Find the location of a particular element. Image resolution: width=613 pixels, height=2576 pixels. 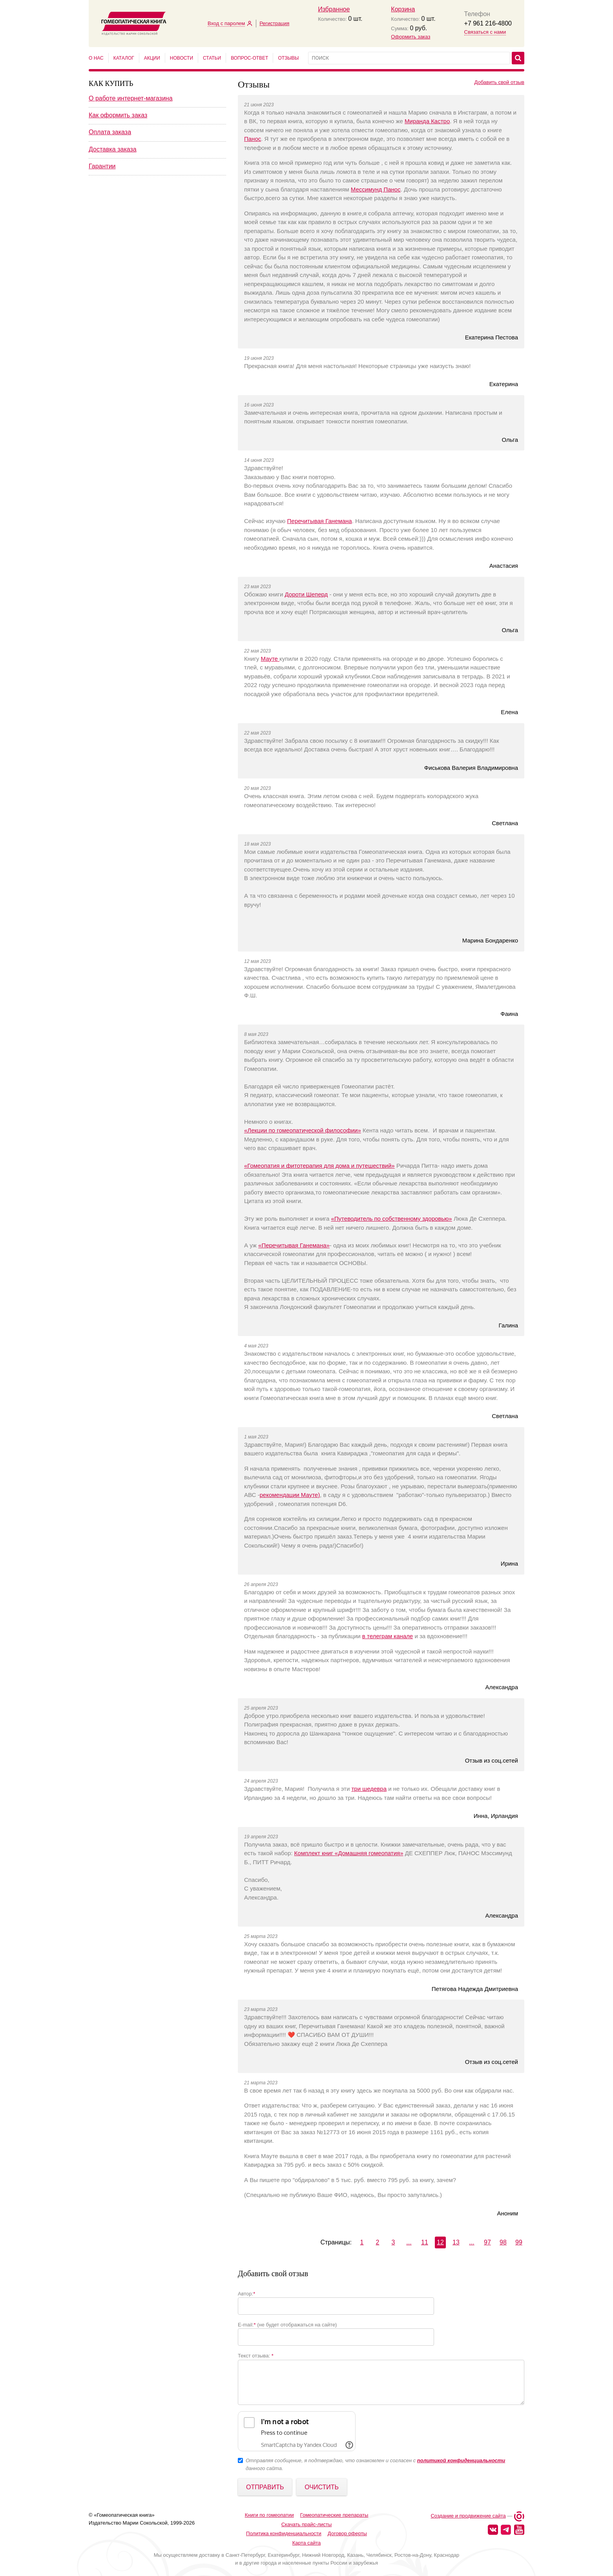

Комплект книг «Домашняя гомеопатия» is located at coordinates (348, 1853).